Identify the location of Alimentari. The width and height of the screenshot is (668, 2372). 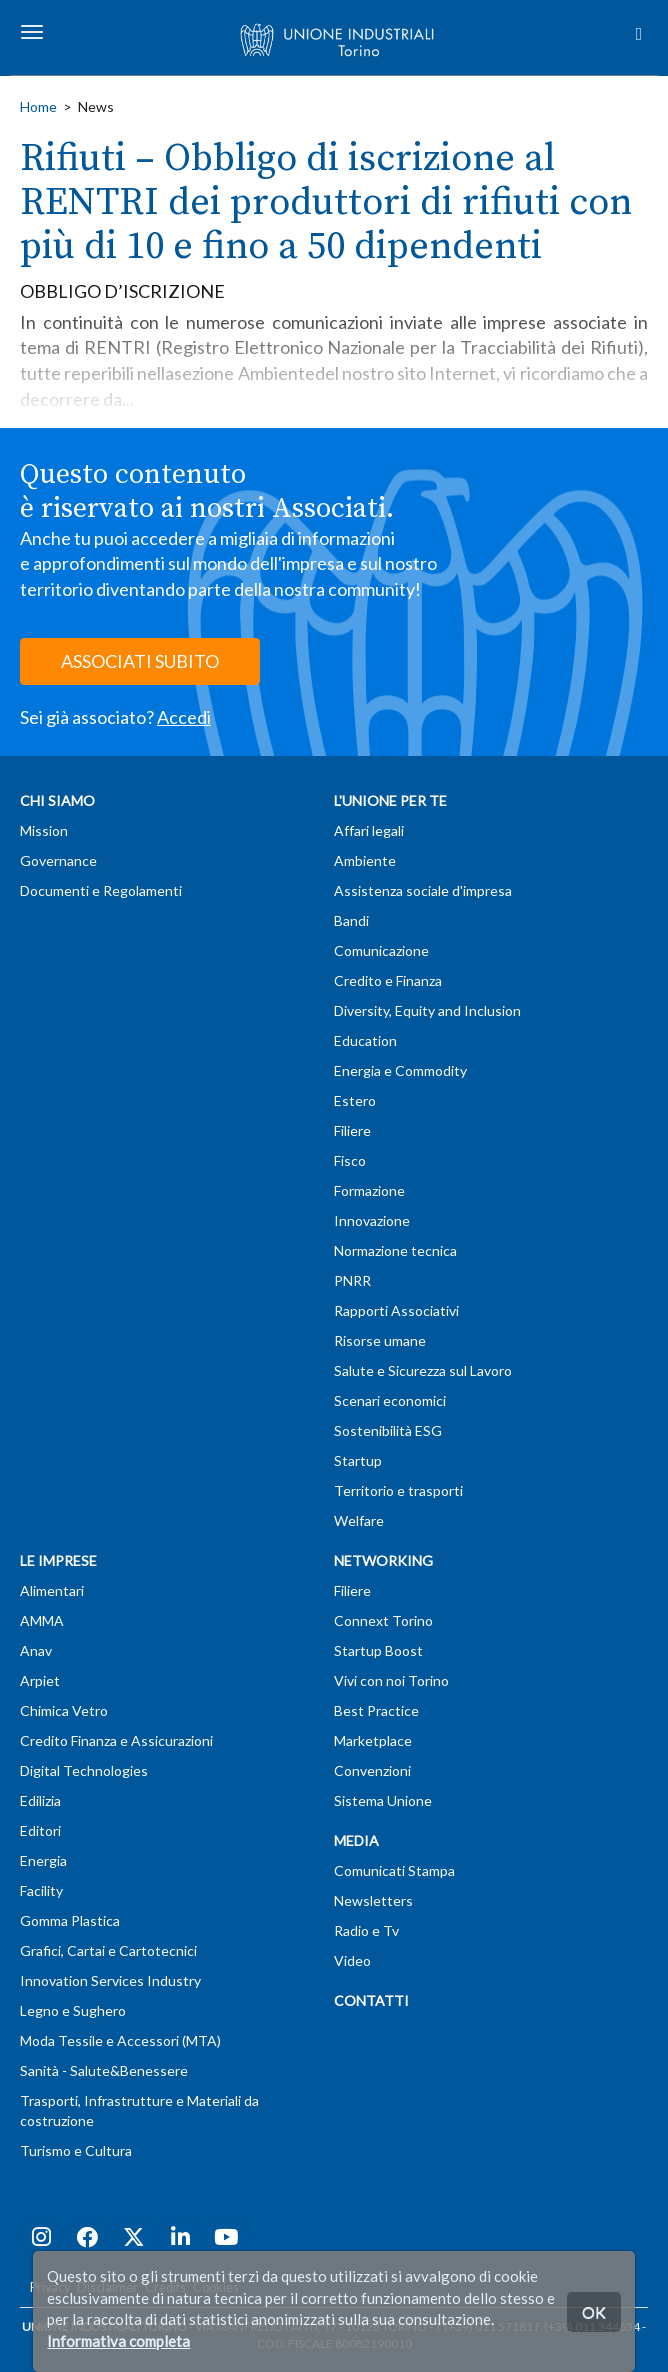
(52, 1590).